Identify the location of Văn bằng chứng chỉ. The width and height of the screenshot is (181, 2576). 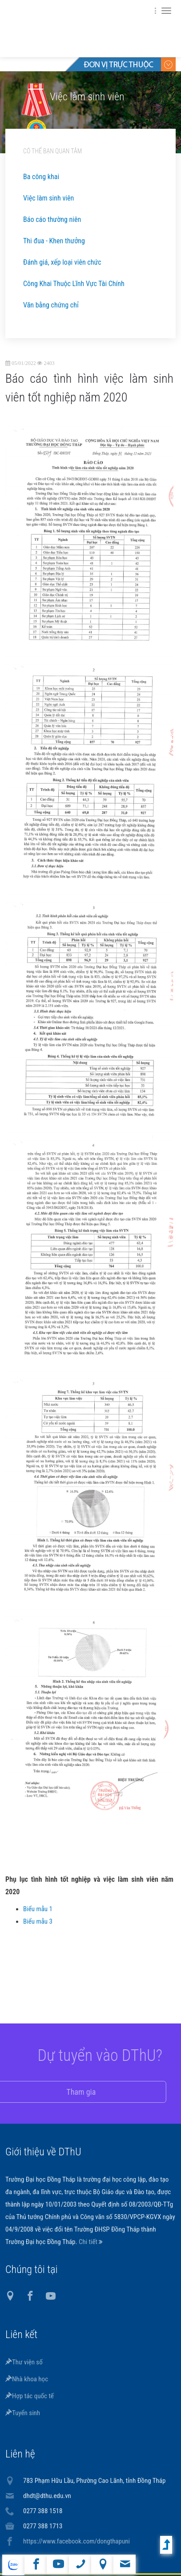
(51, 305).